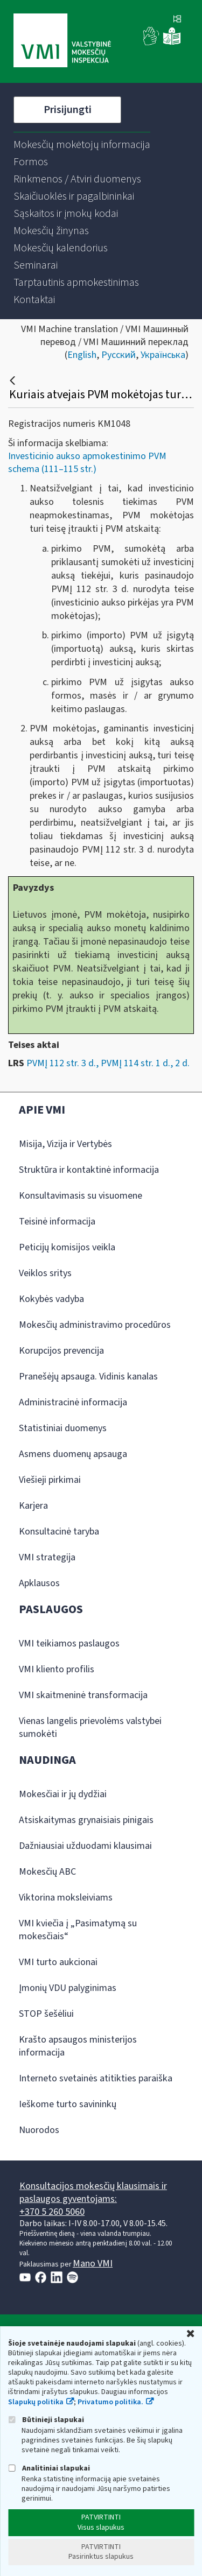  I want to click on Ieškome turto savininkų, so click(67, 2104).